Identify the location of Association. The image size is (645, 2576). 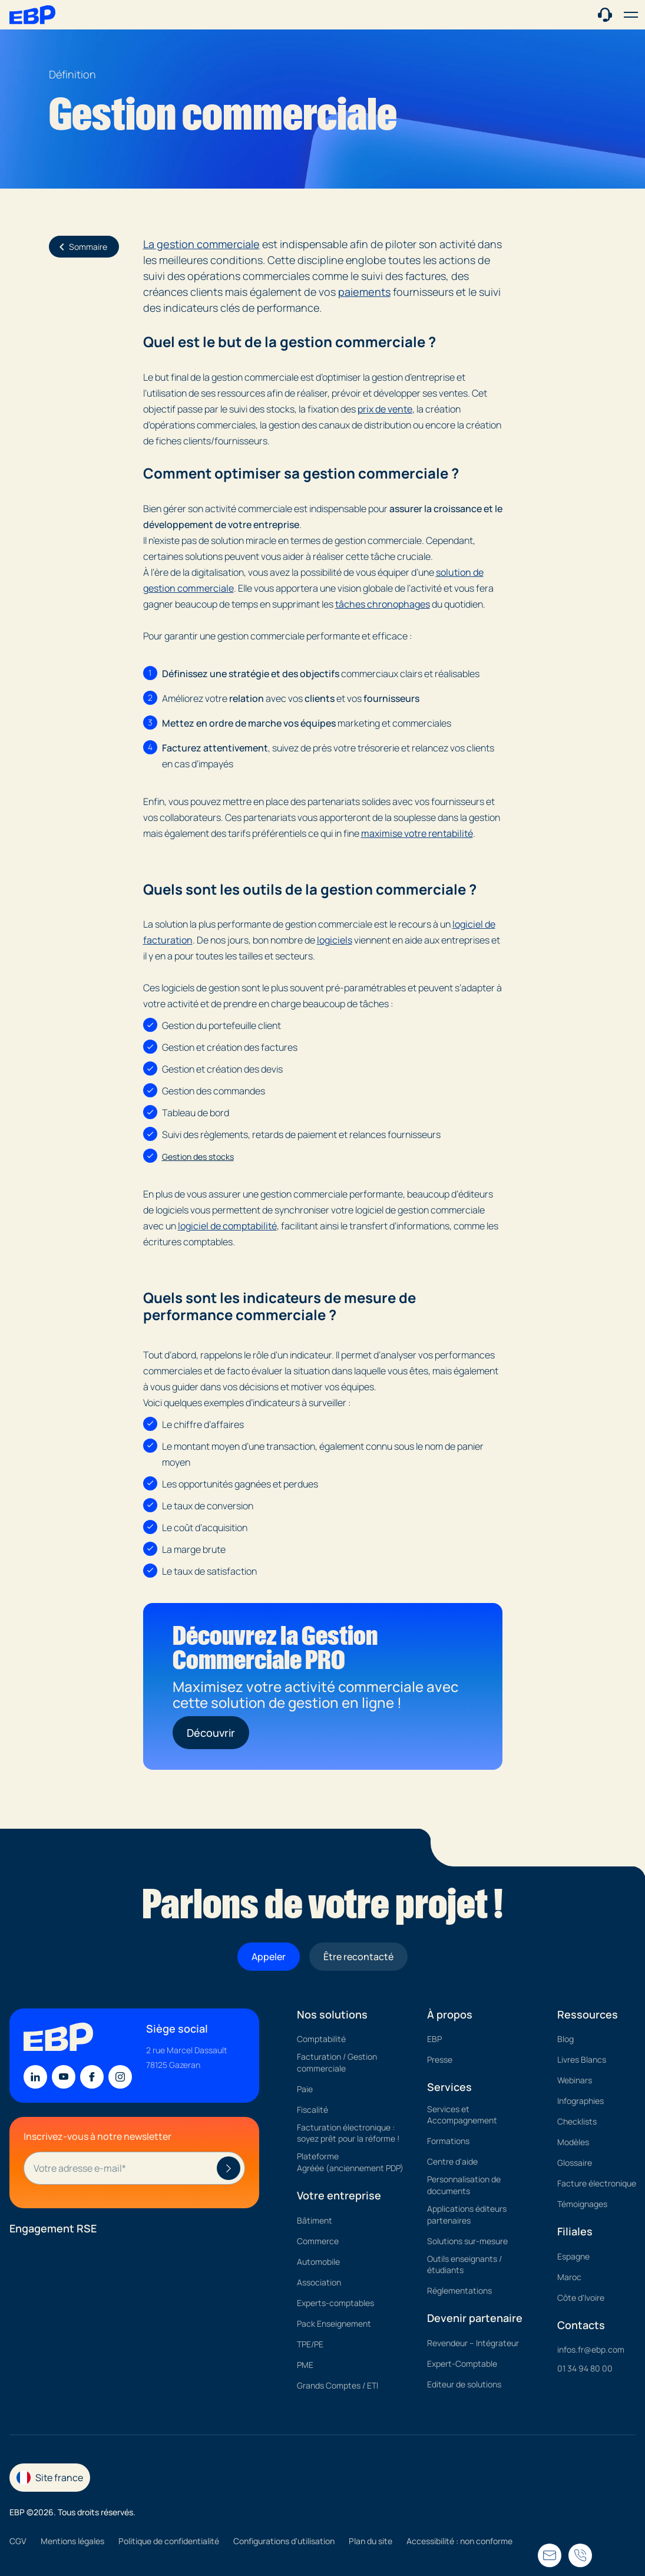
(319, 2282).